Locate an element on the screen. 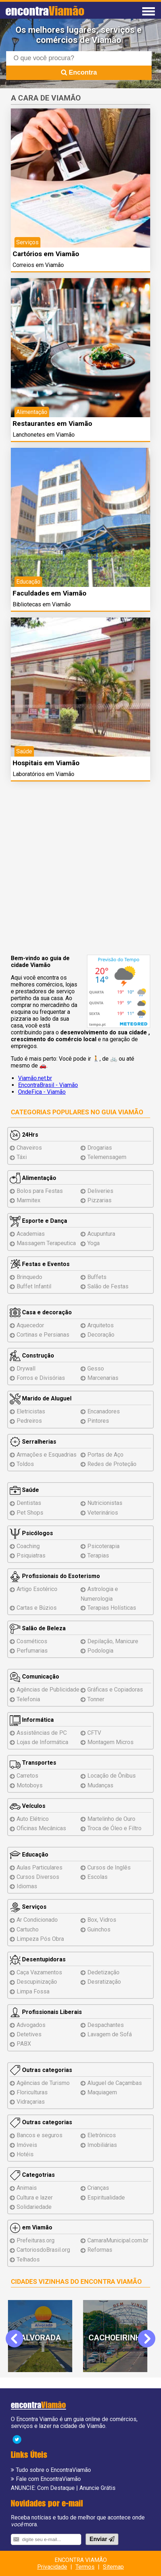 The width and height of the screenshot is (161, 2576). Enviar is located at coordinates (102, 2539).